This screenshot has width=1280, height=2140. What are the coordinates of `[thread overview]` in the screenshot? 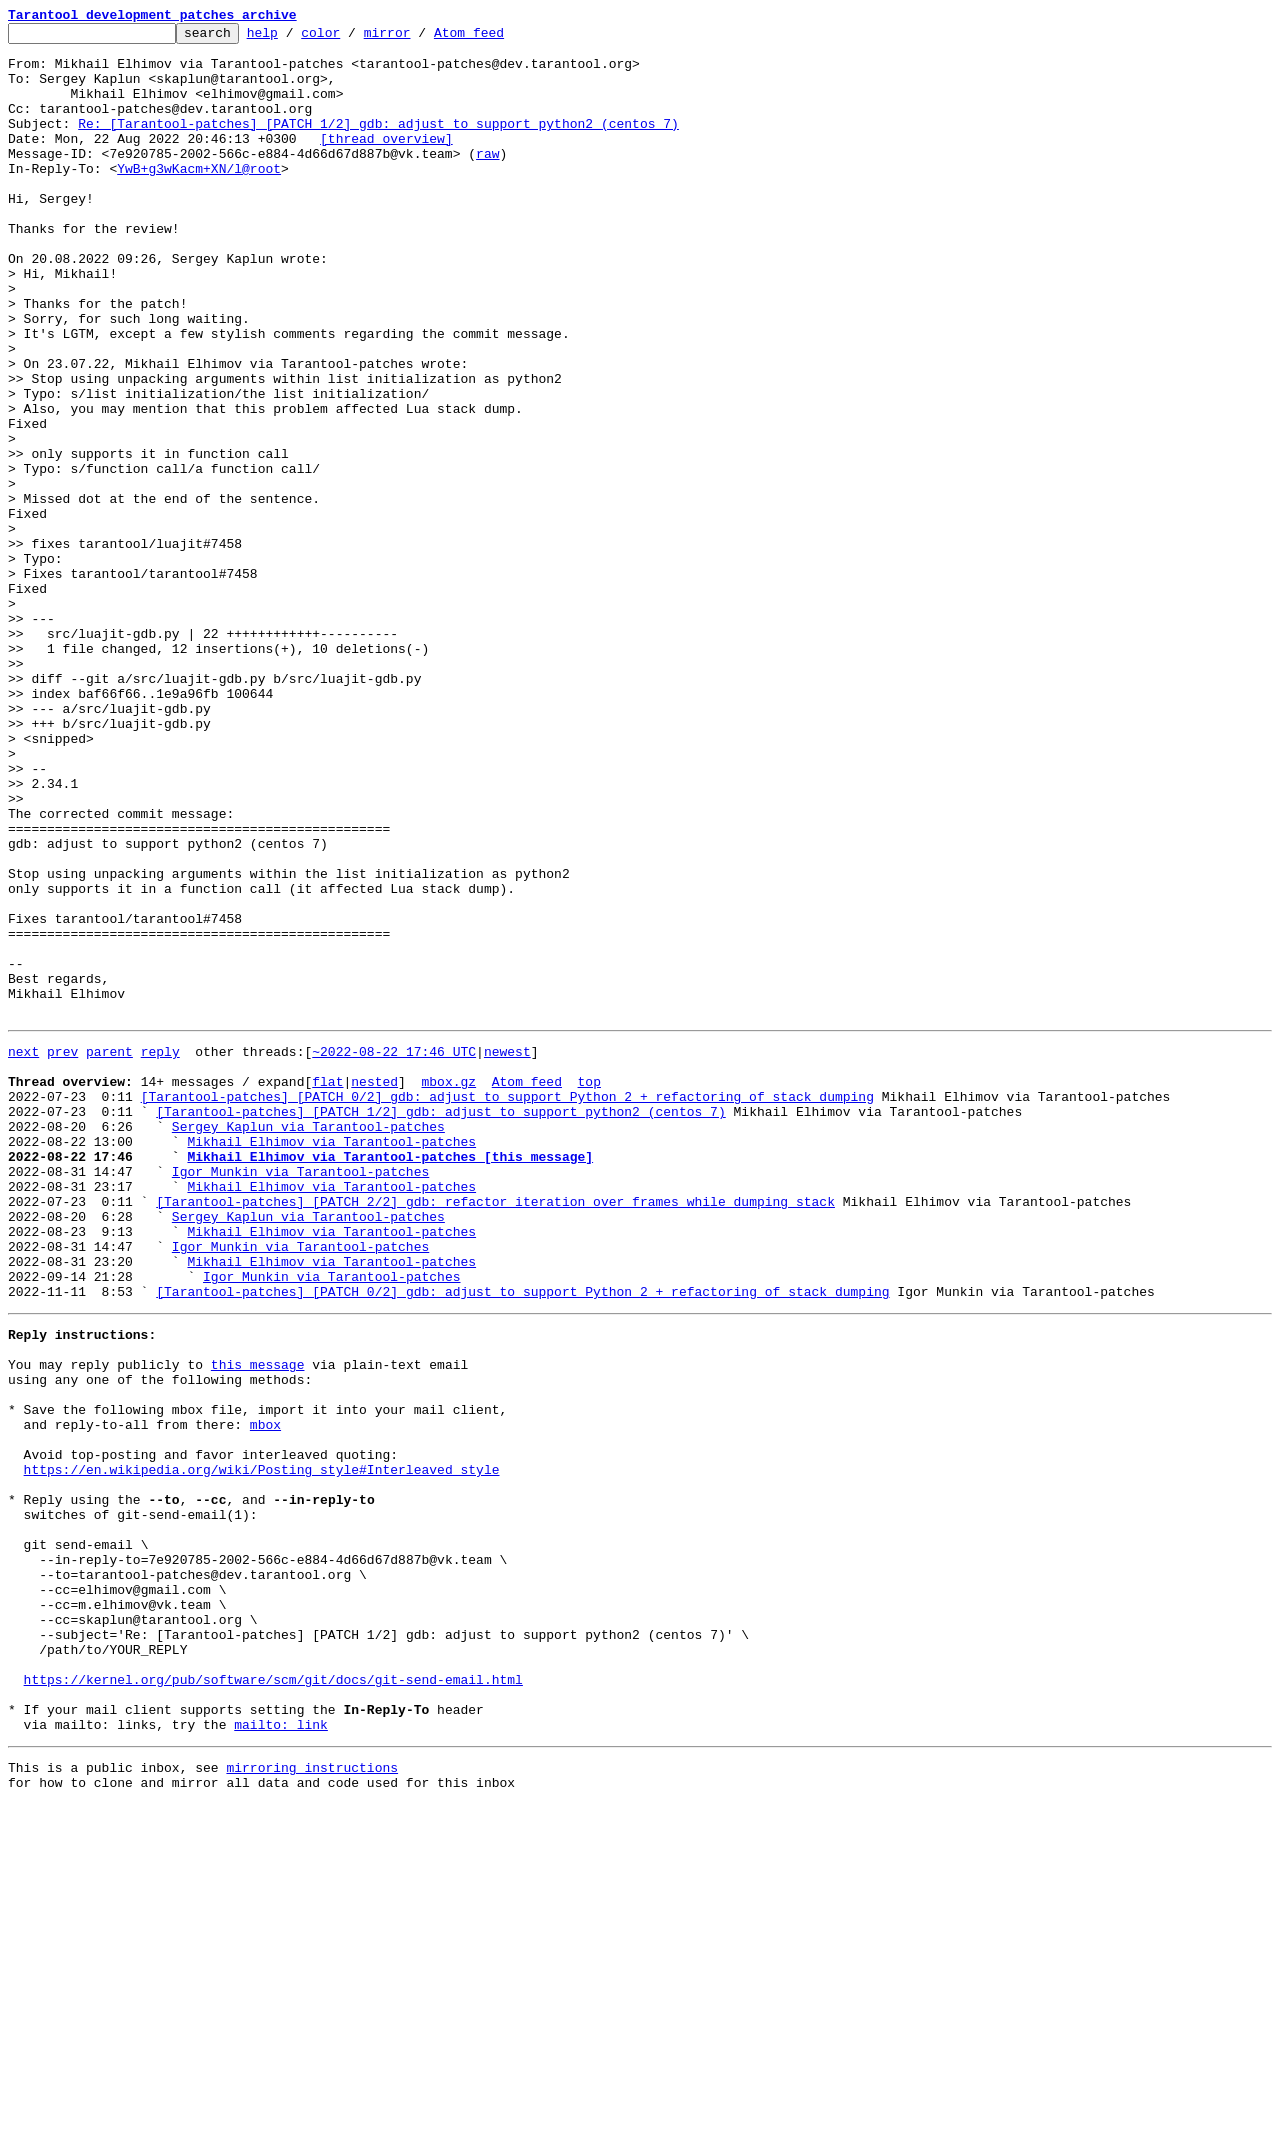 It's located at (386, 162).